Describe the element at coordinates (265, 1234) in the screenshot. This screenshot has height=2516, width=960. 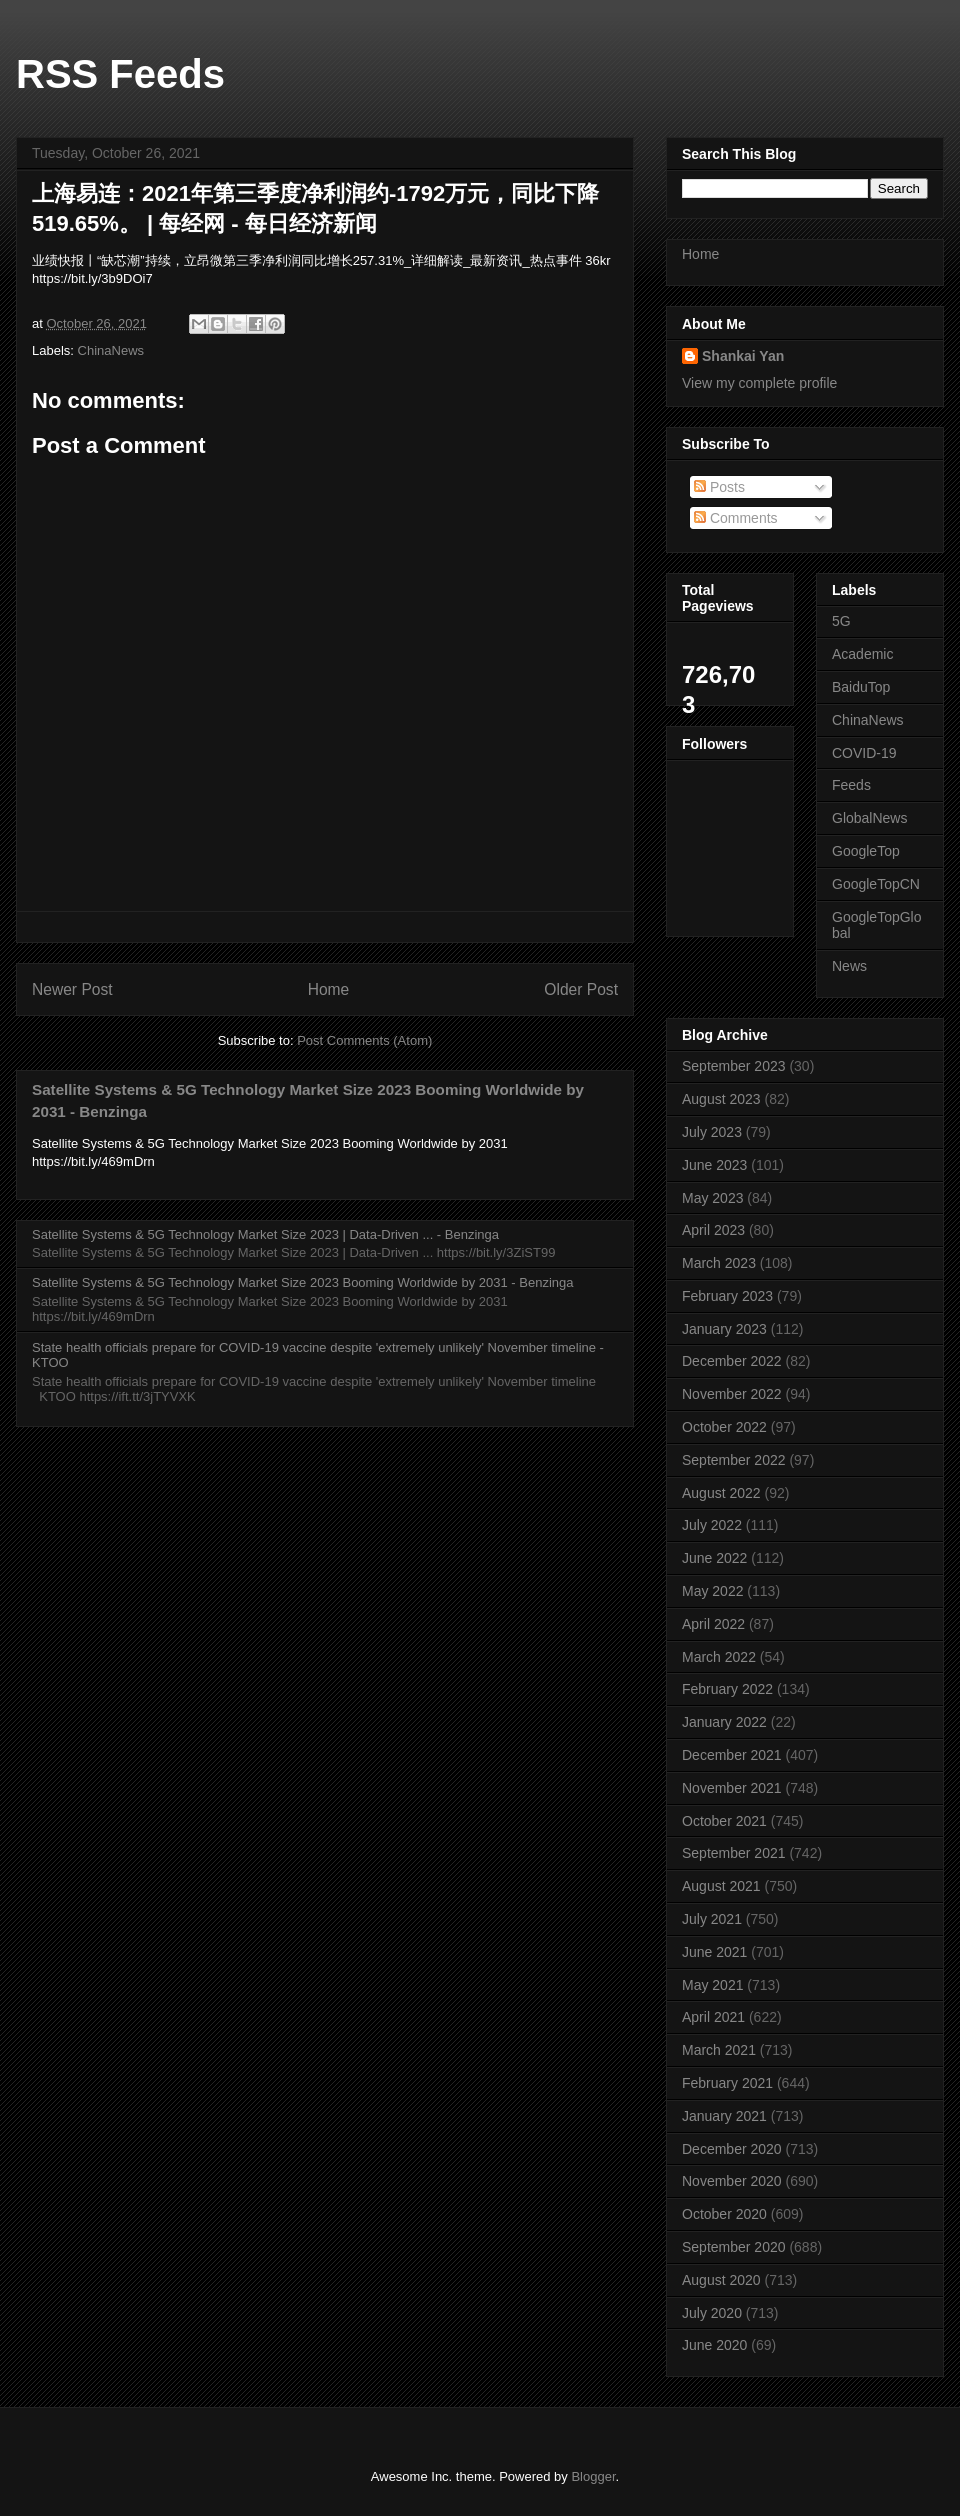
I see `Satellite Systems & 5G Technology Market Size 2023 | Data-Driven ... - Benzinga` at that location.